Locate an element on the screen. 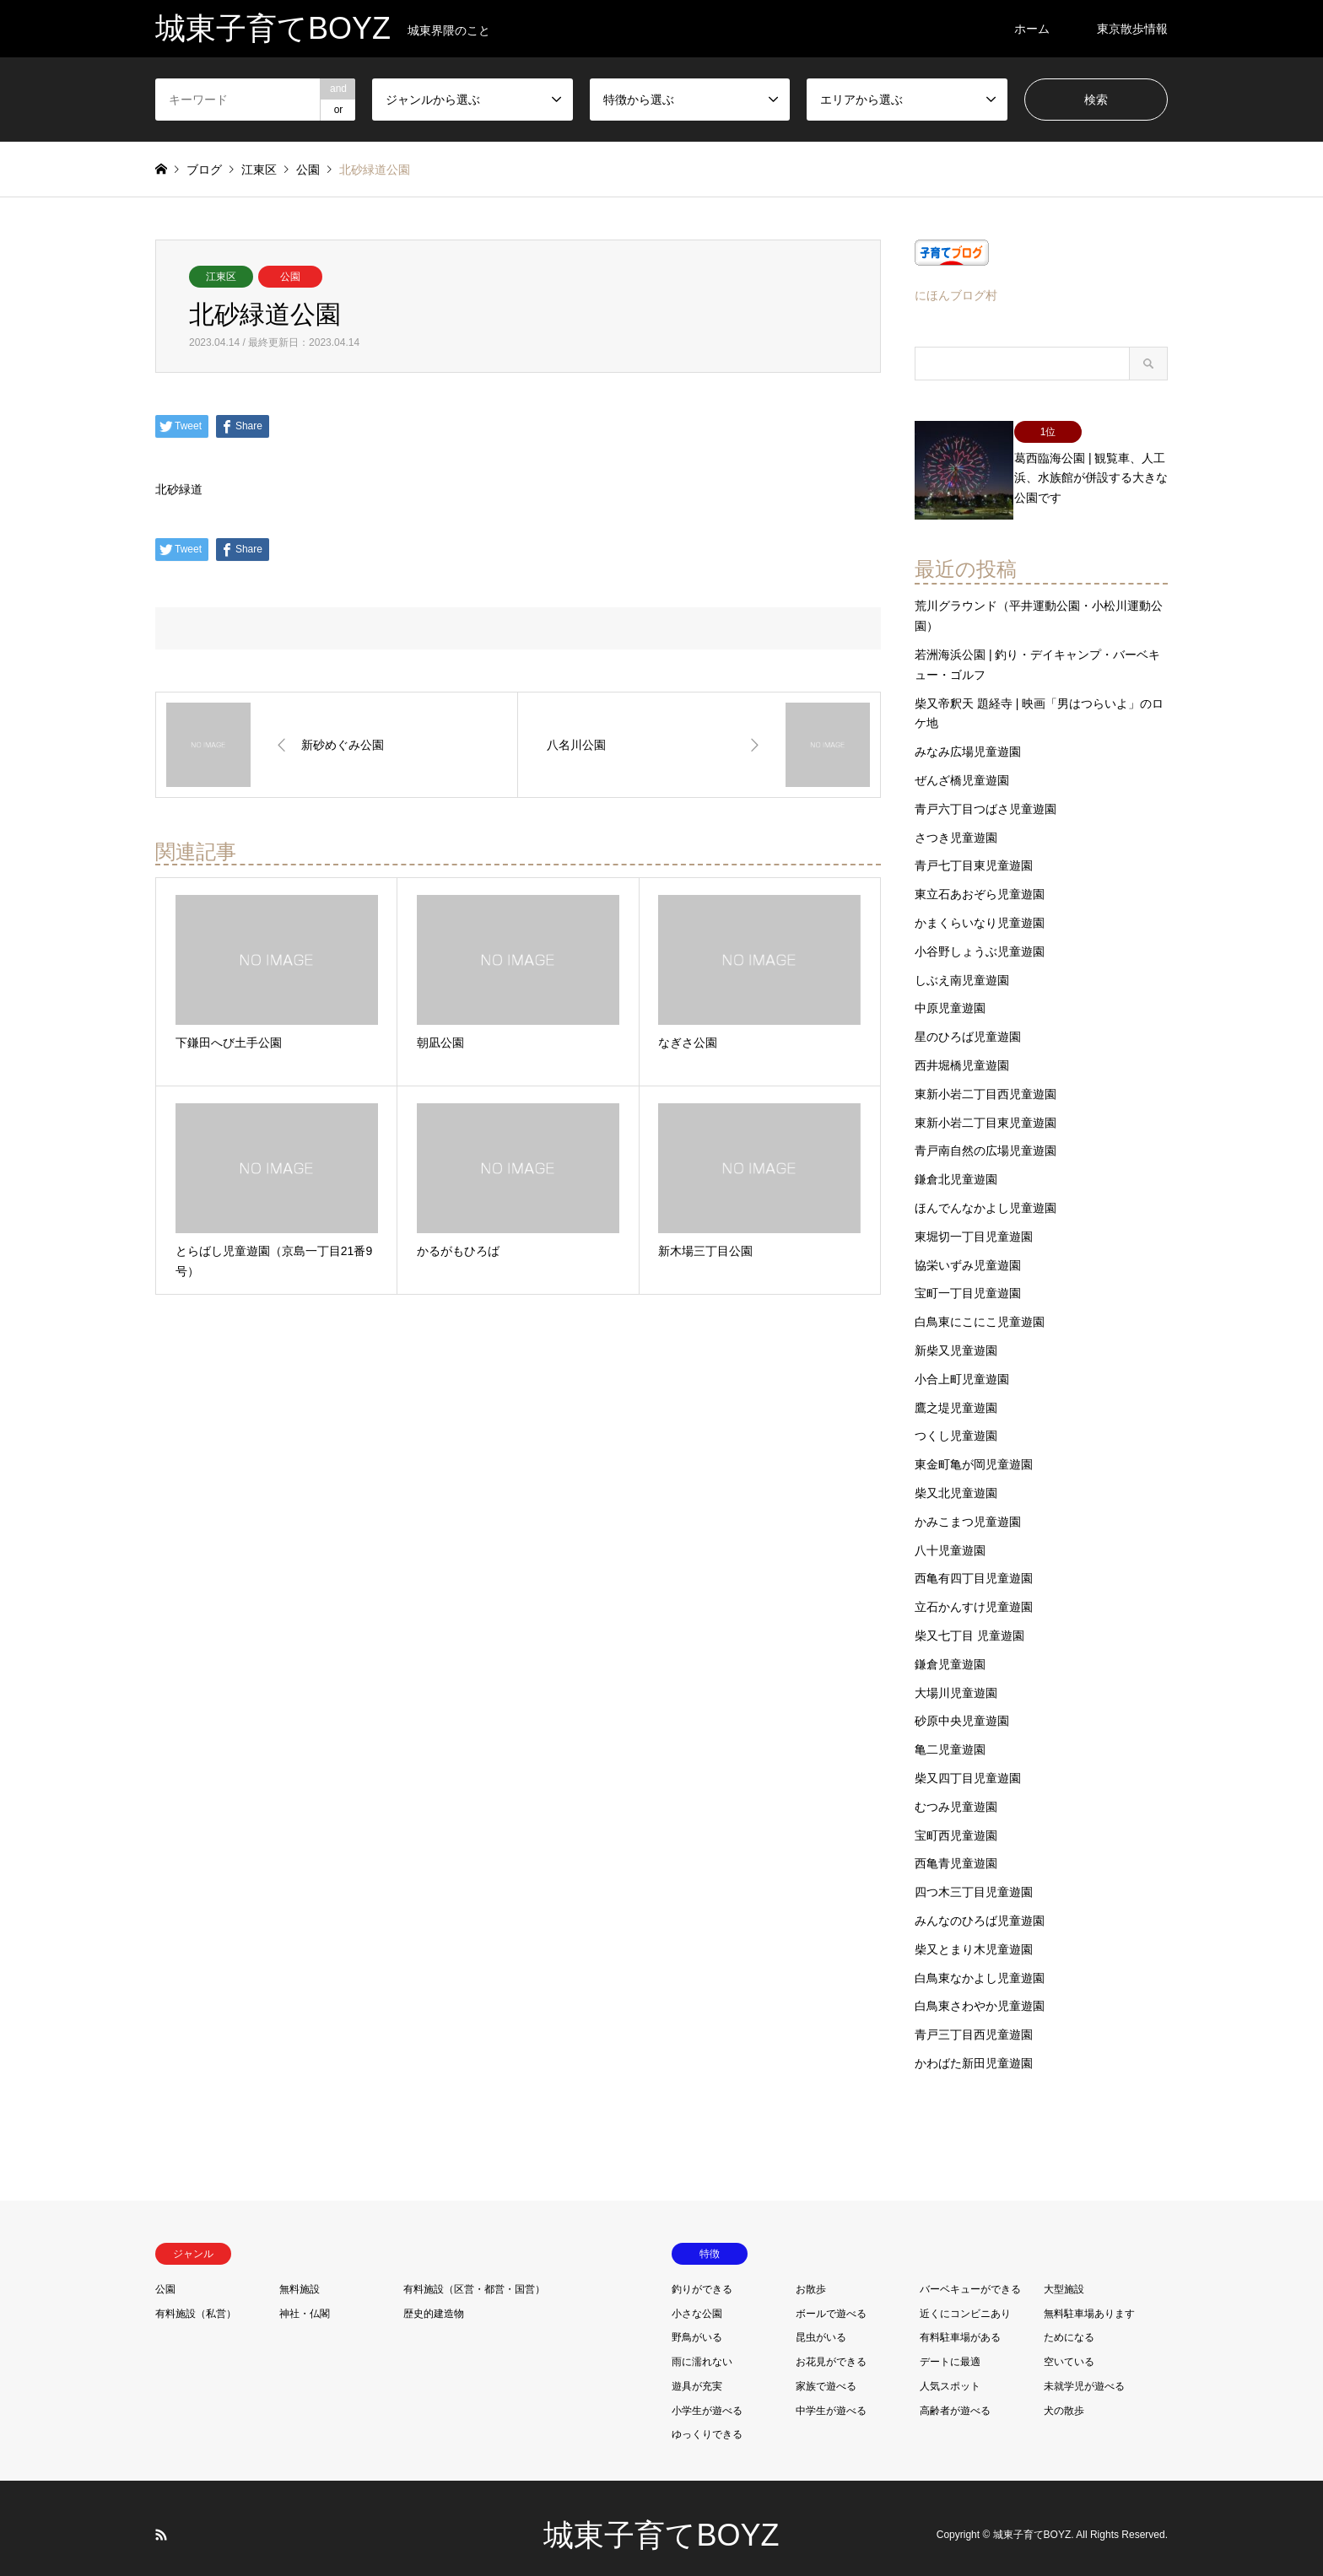  亀二児童遊園 is located at coordinates (950, 1735).